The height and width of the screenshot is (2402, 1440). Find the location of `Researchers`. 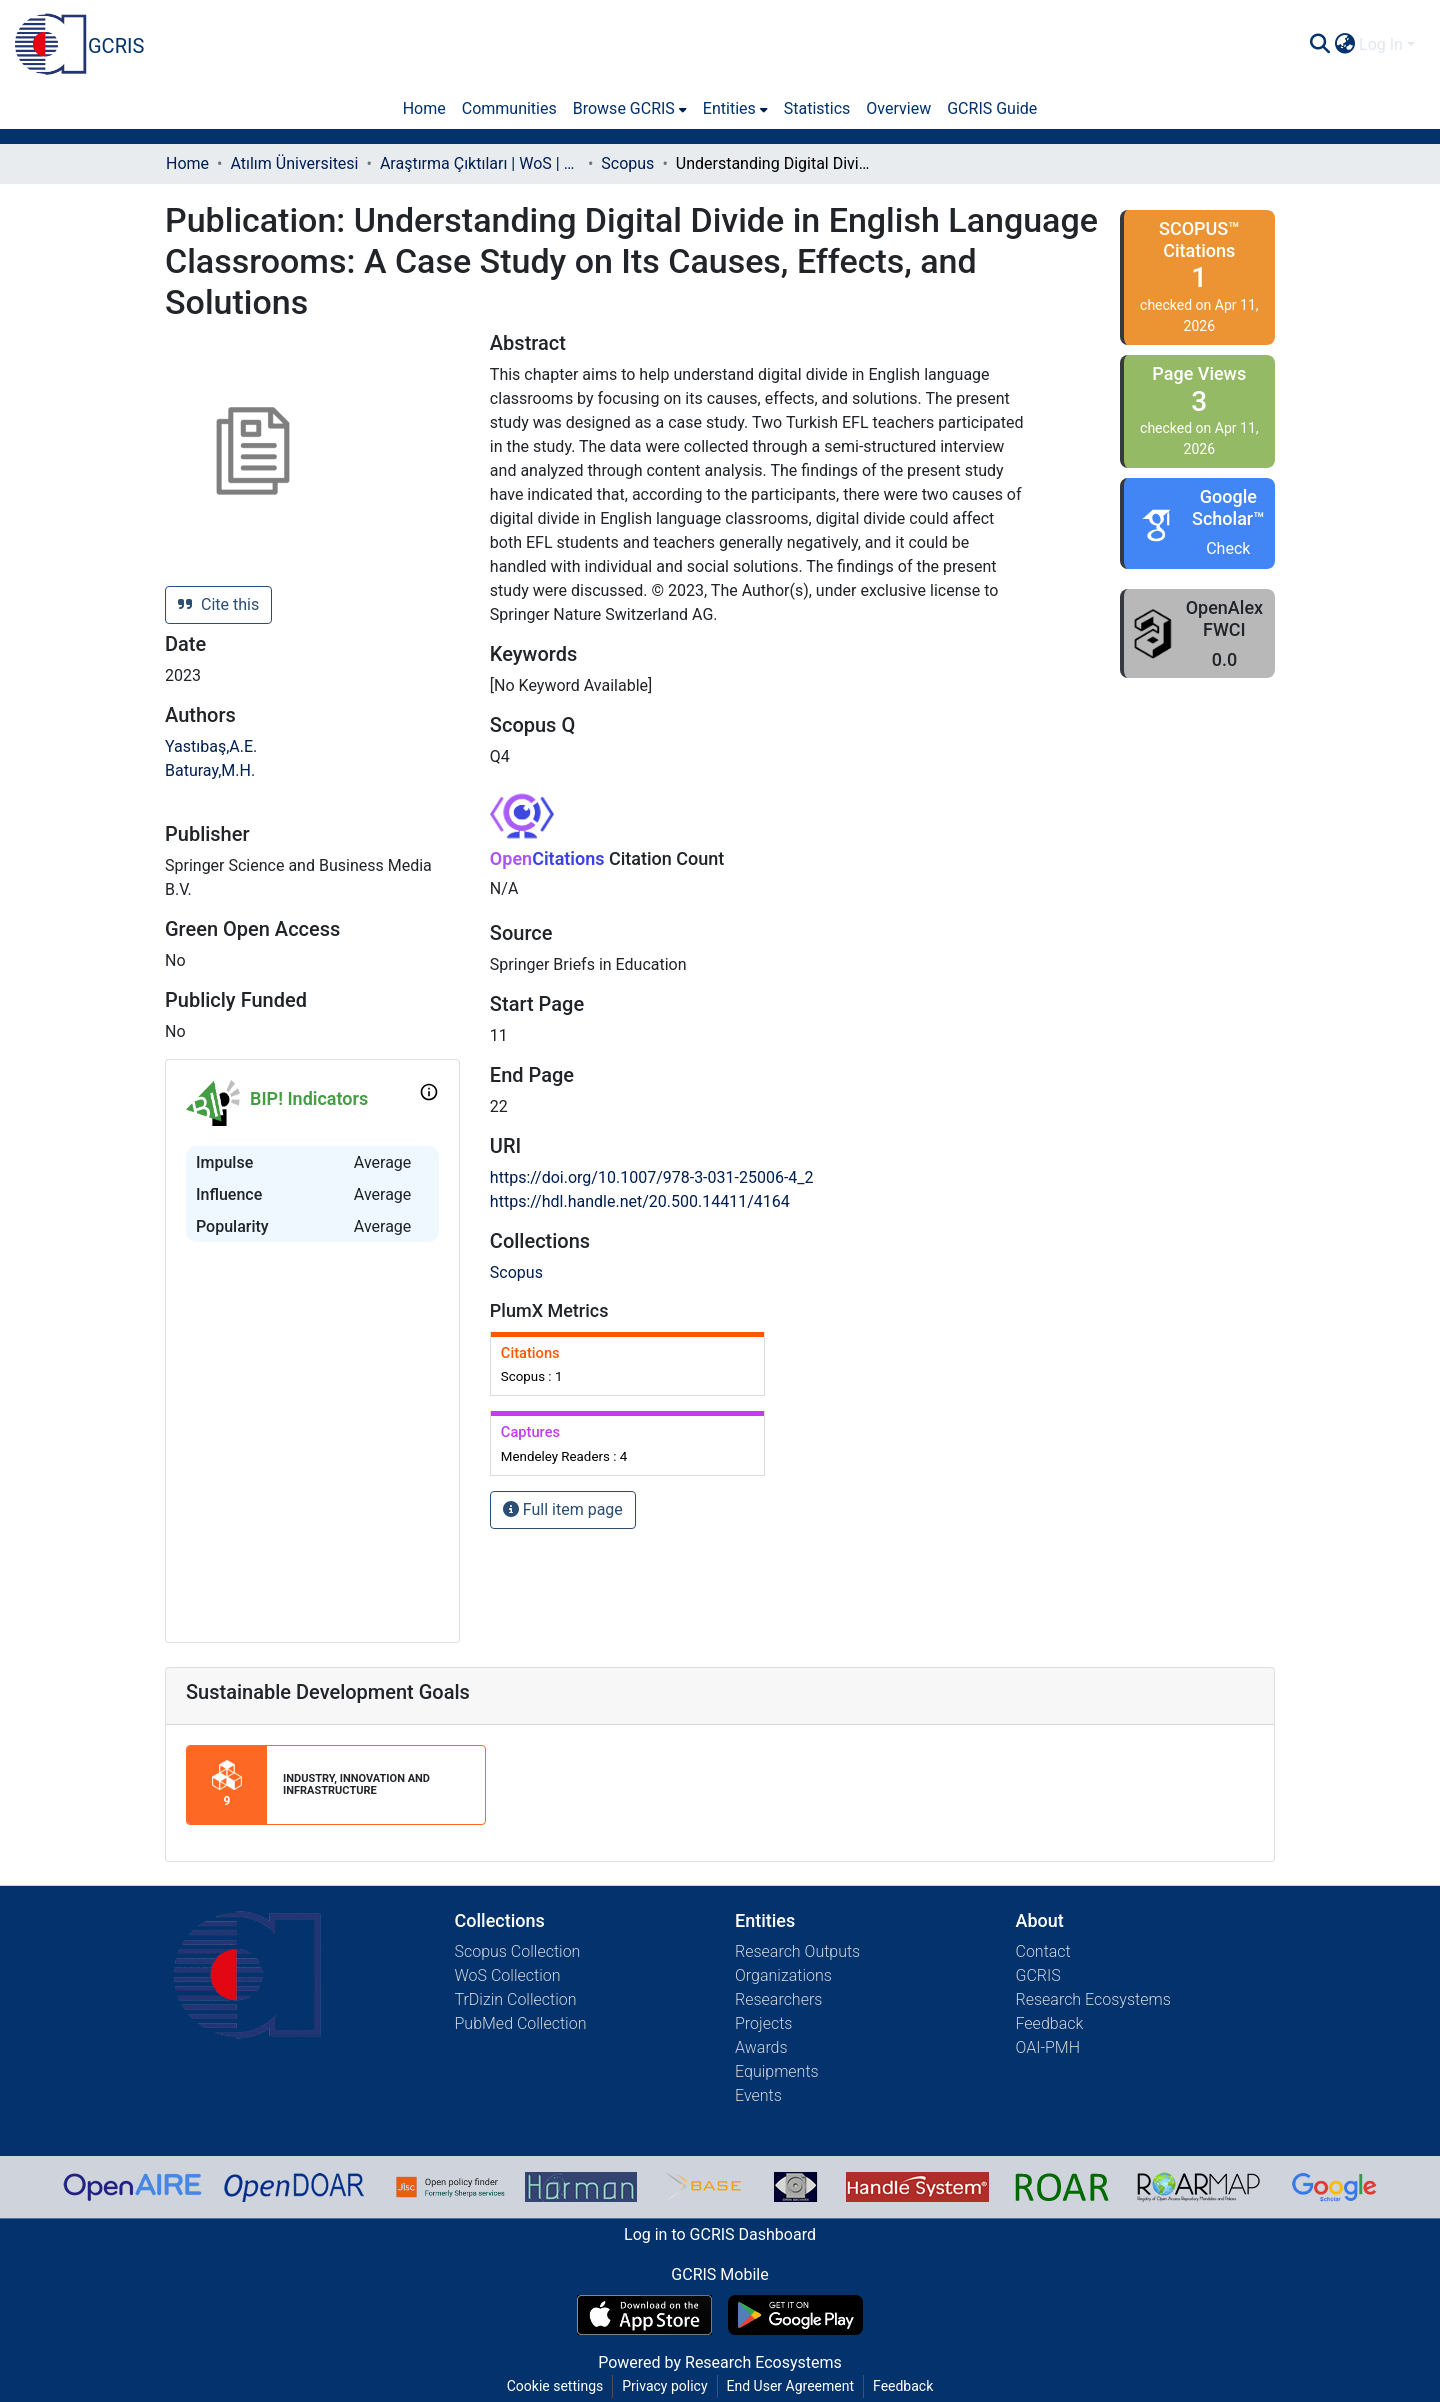

Researchers is located at coordinates (778, 1999).